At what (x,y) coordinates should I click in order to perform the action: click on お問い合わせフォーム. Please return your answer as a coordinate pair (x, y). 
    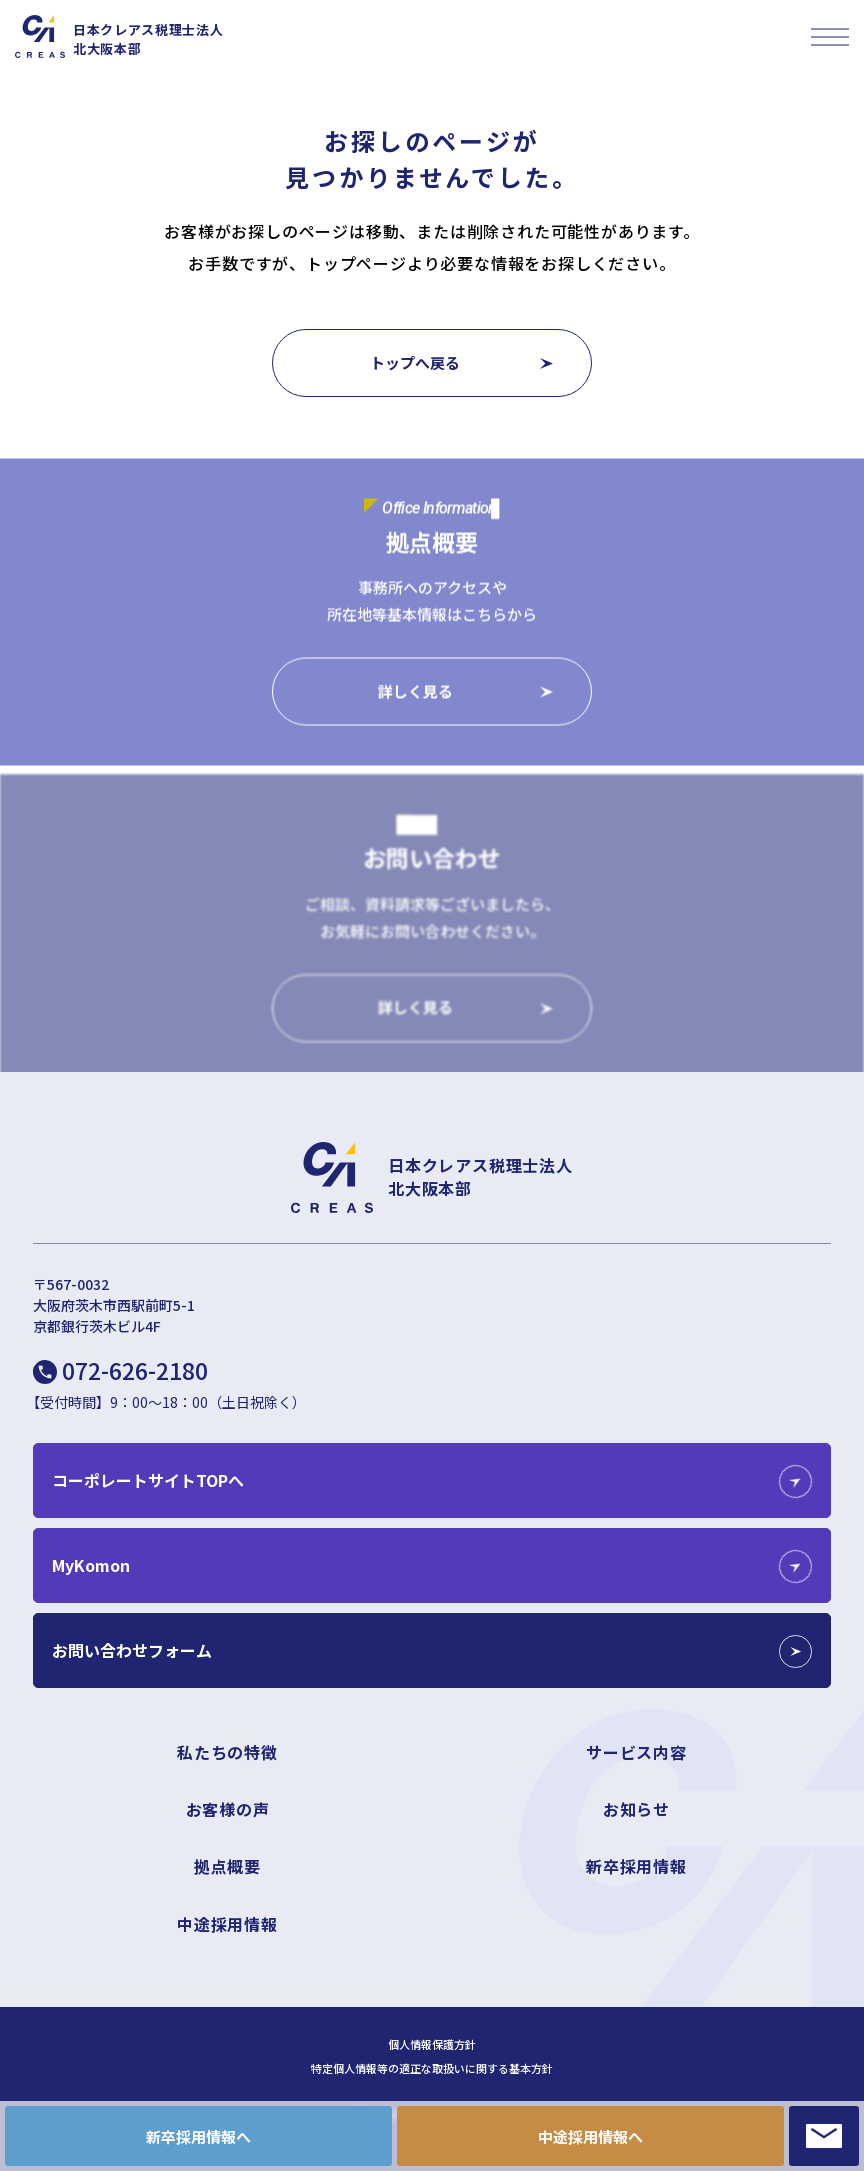
    Looking at the image, I should click on (132, 1650).